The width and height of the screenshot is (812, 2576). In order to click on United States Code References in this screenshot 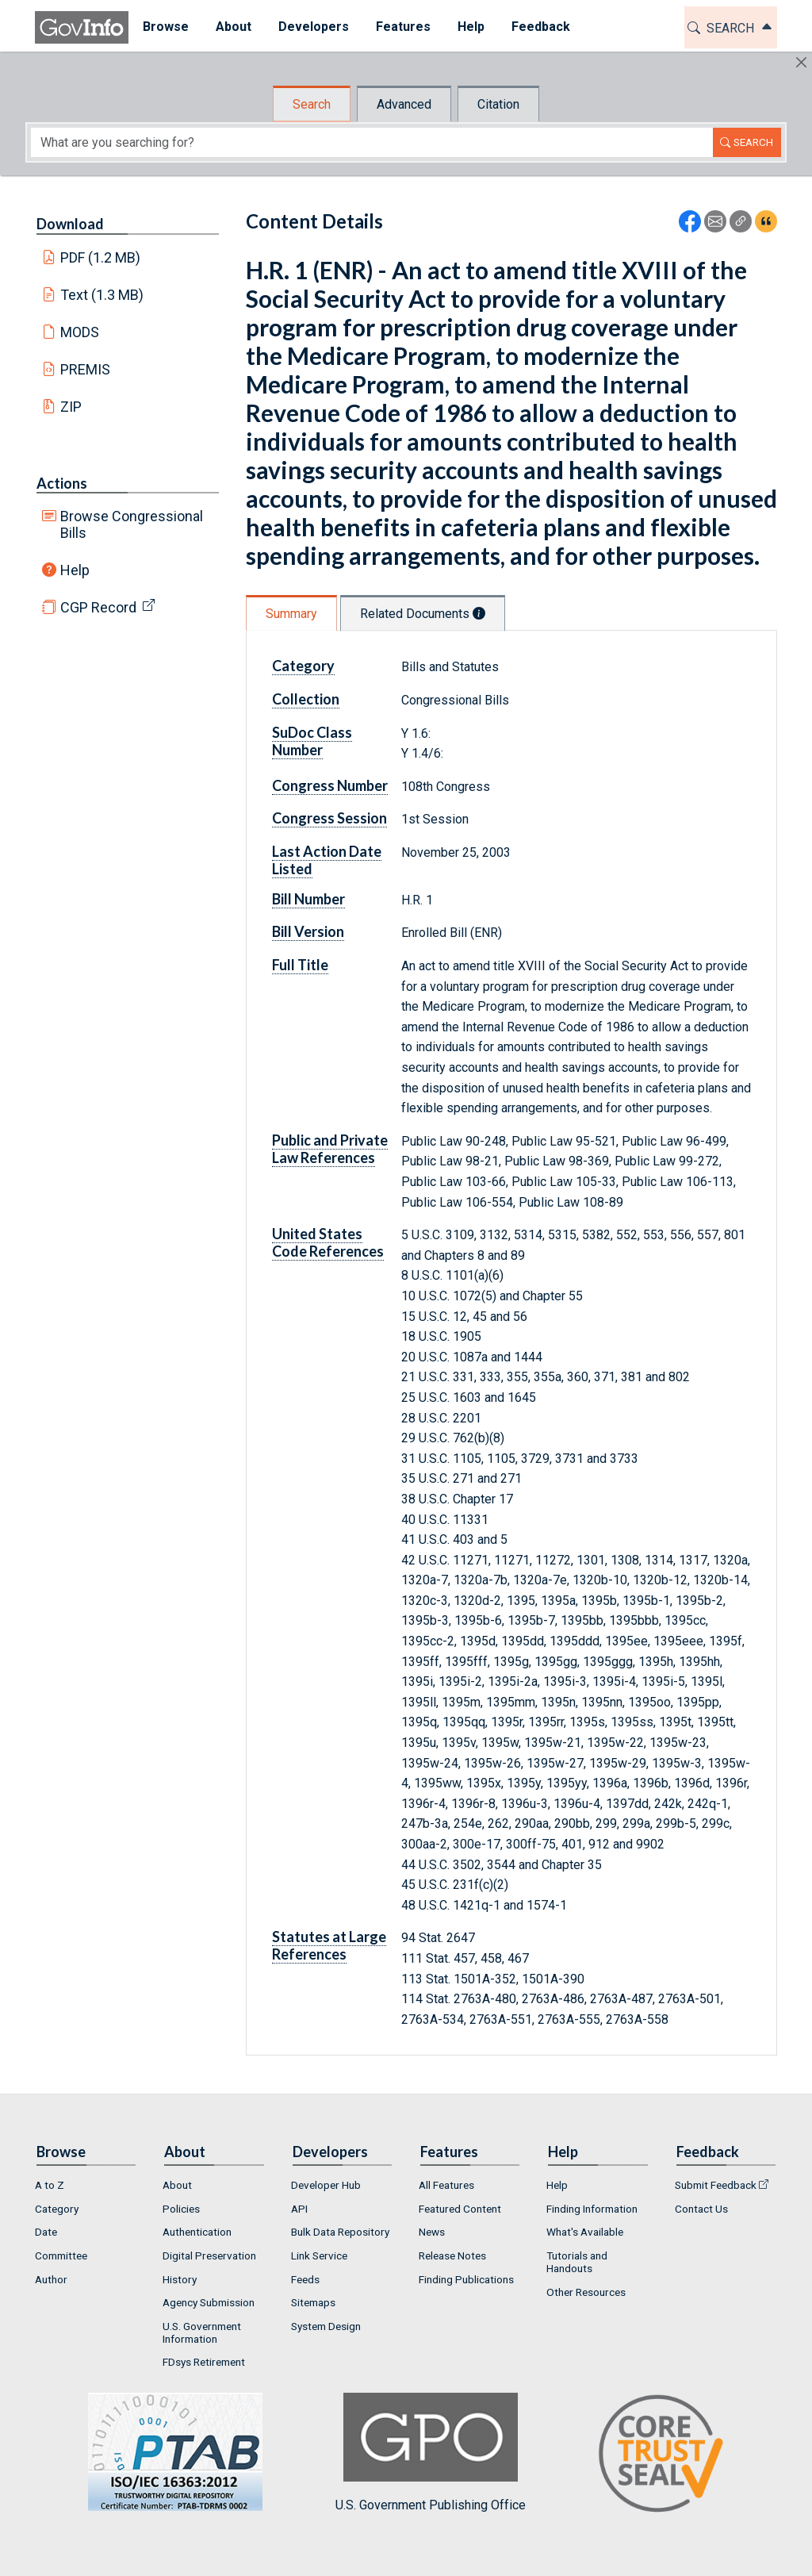, I will do `click(328, 1242)`.